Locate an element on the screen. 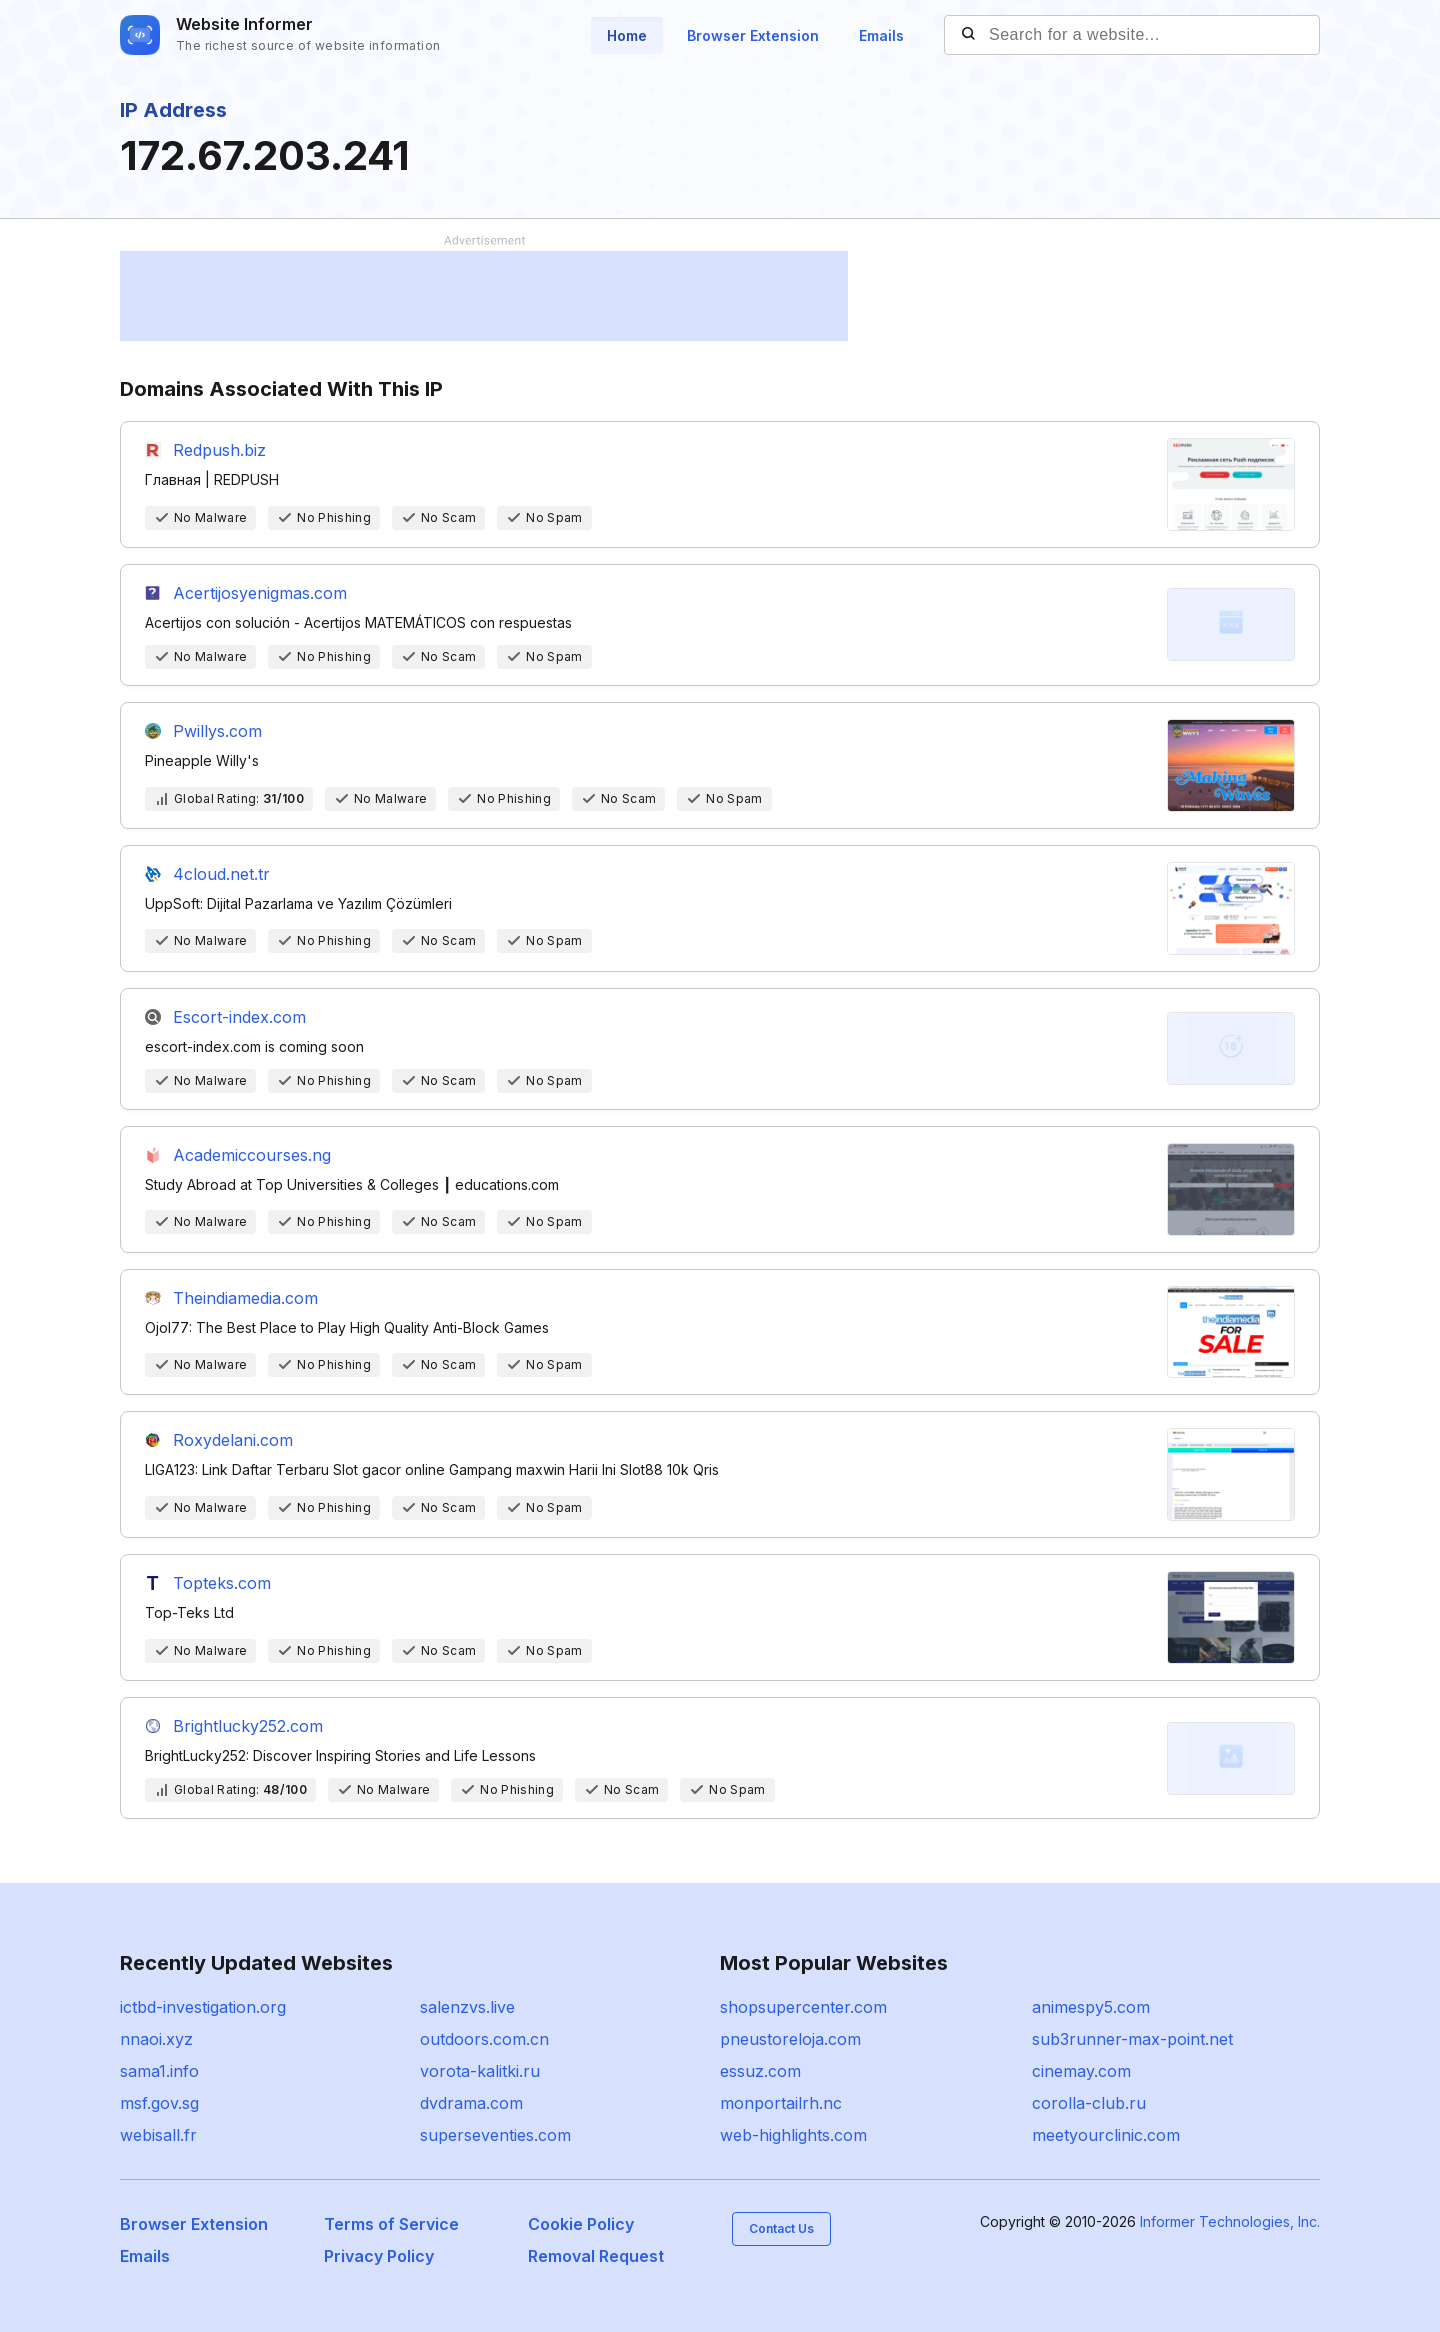 The height and width of the screenshot is (2332, 1440). vorota-kalitki.ru is located at coordinates (480, 2071).